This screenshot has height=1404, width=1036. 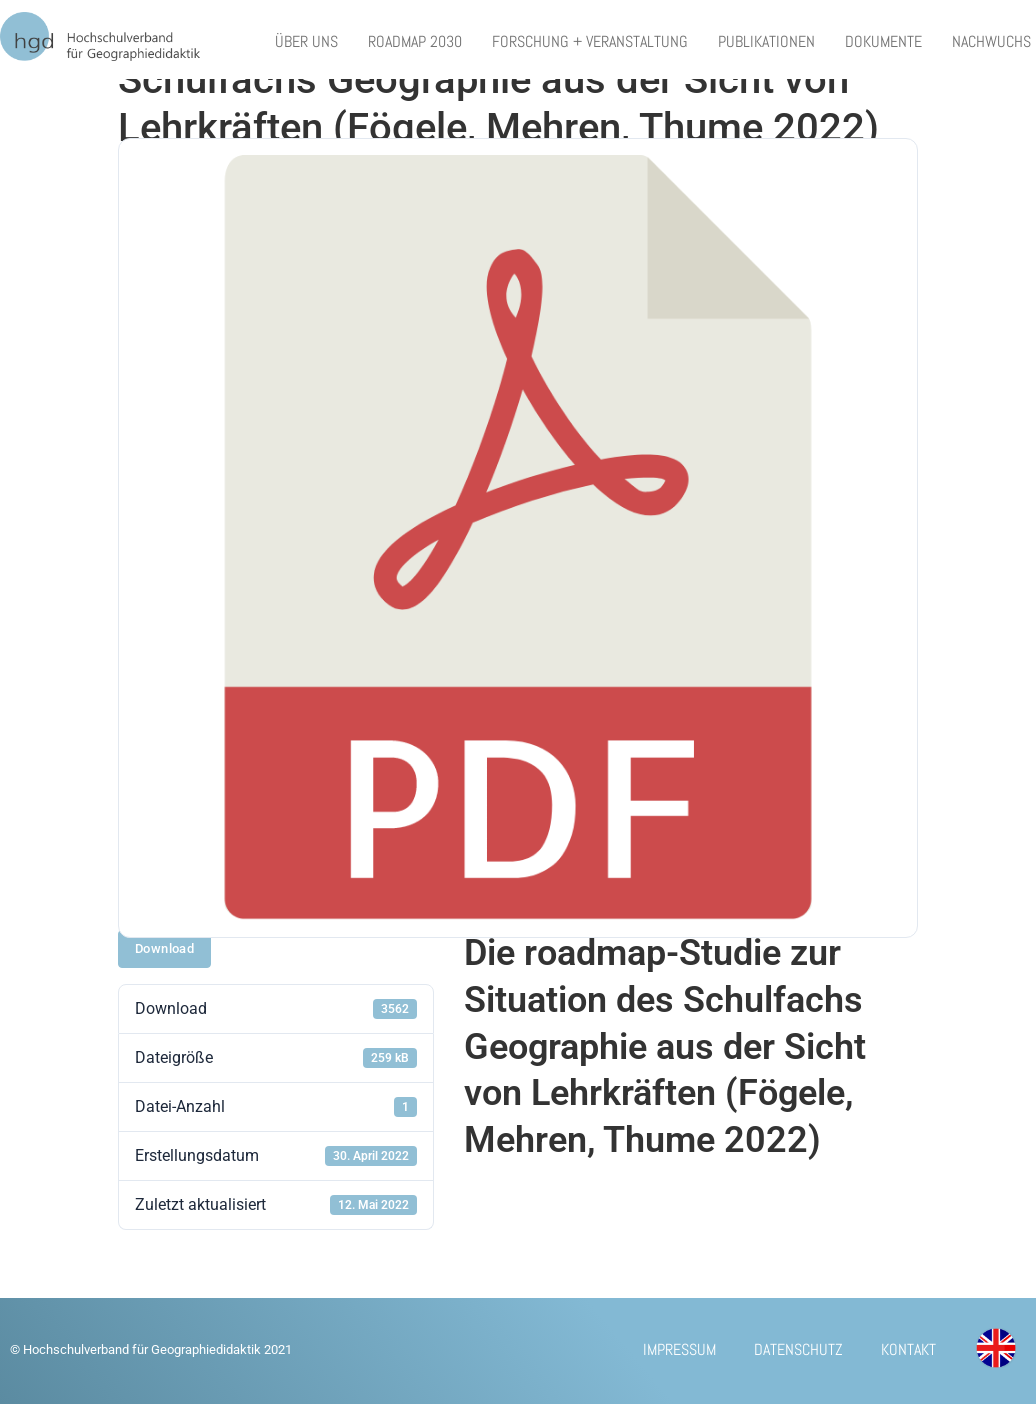 What do you see at coordinates (306, 41) in the screenshot?
I see `Über uns` at bounding box center [306, 41].